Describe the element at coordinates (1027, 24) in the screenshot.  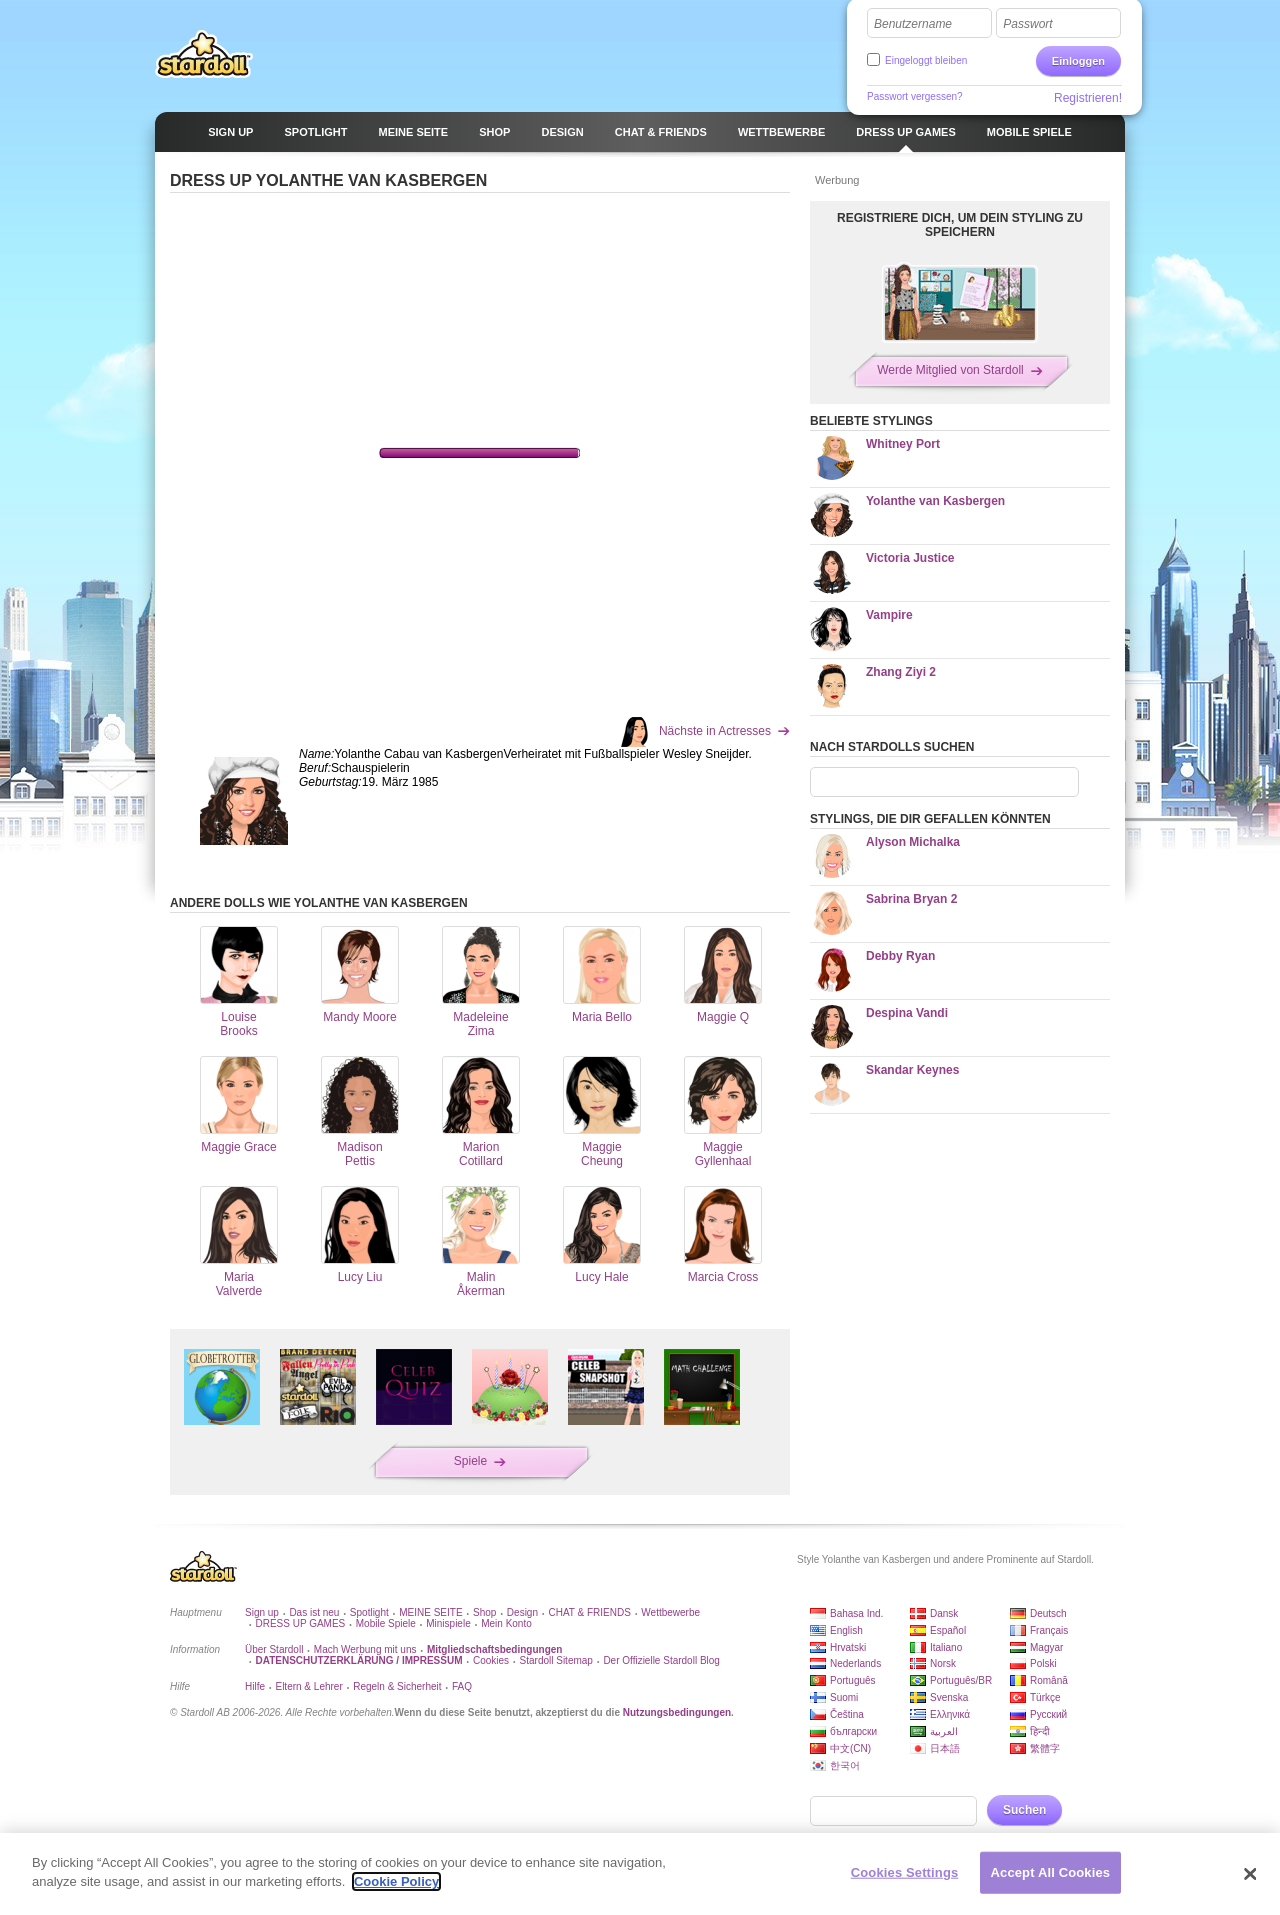
I see `Passwort` at that location.